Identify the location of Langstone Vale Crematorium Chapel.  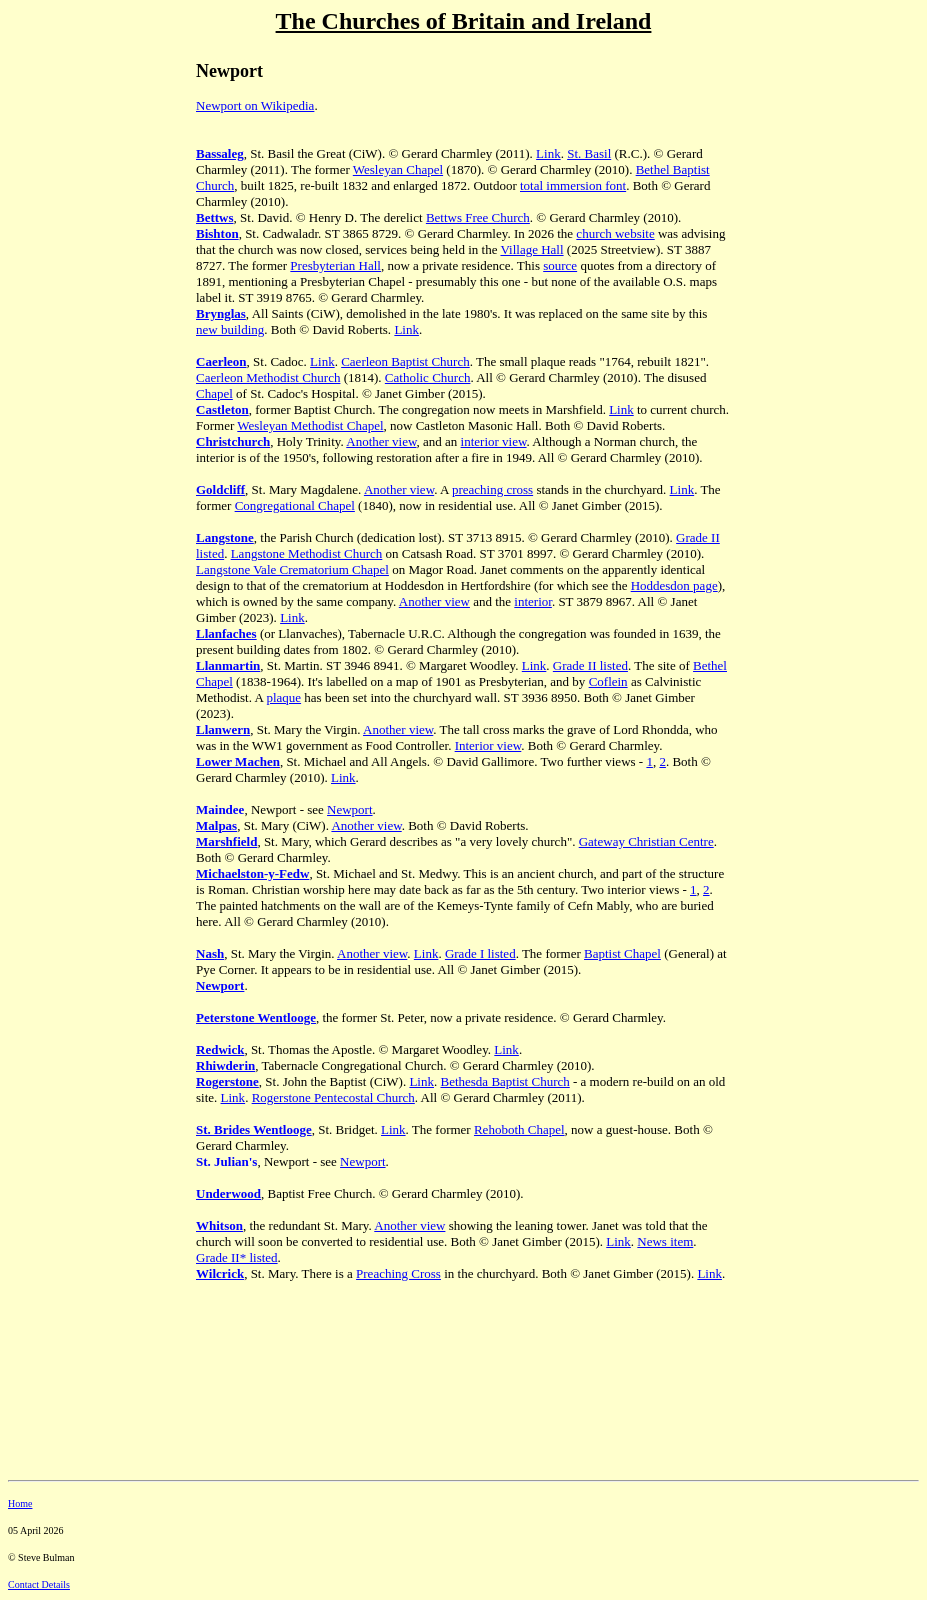
(292, 569).